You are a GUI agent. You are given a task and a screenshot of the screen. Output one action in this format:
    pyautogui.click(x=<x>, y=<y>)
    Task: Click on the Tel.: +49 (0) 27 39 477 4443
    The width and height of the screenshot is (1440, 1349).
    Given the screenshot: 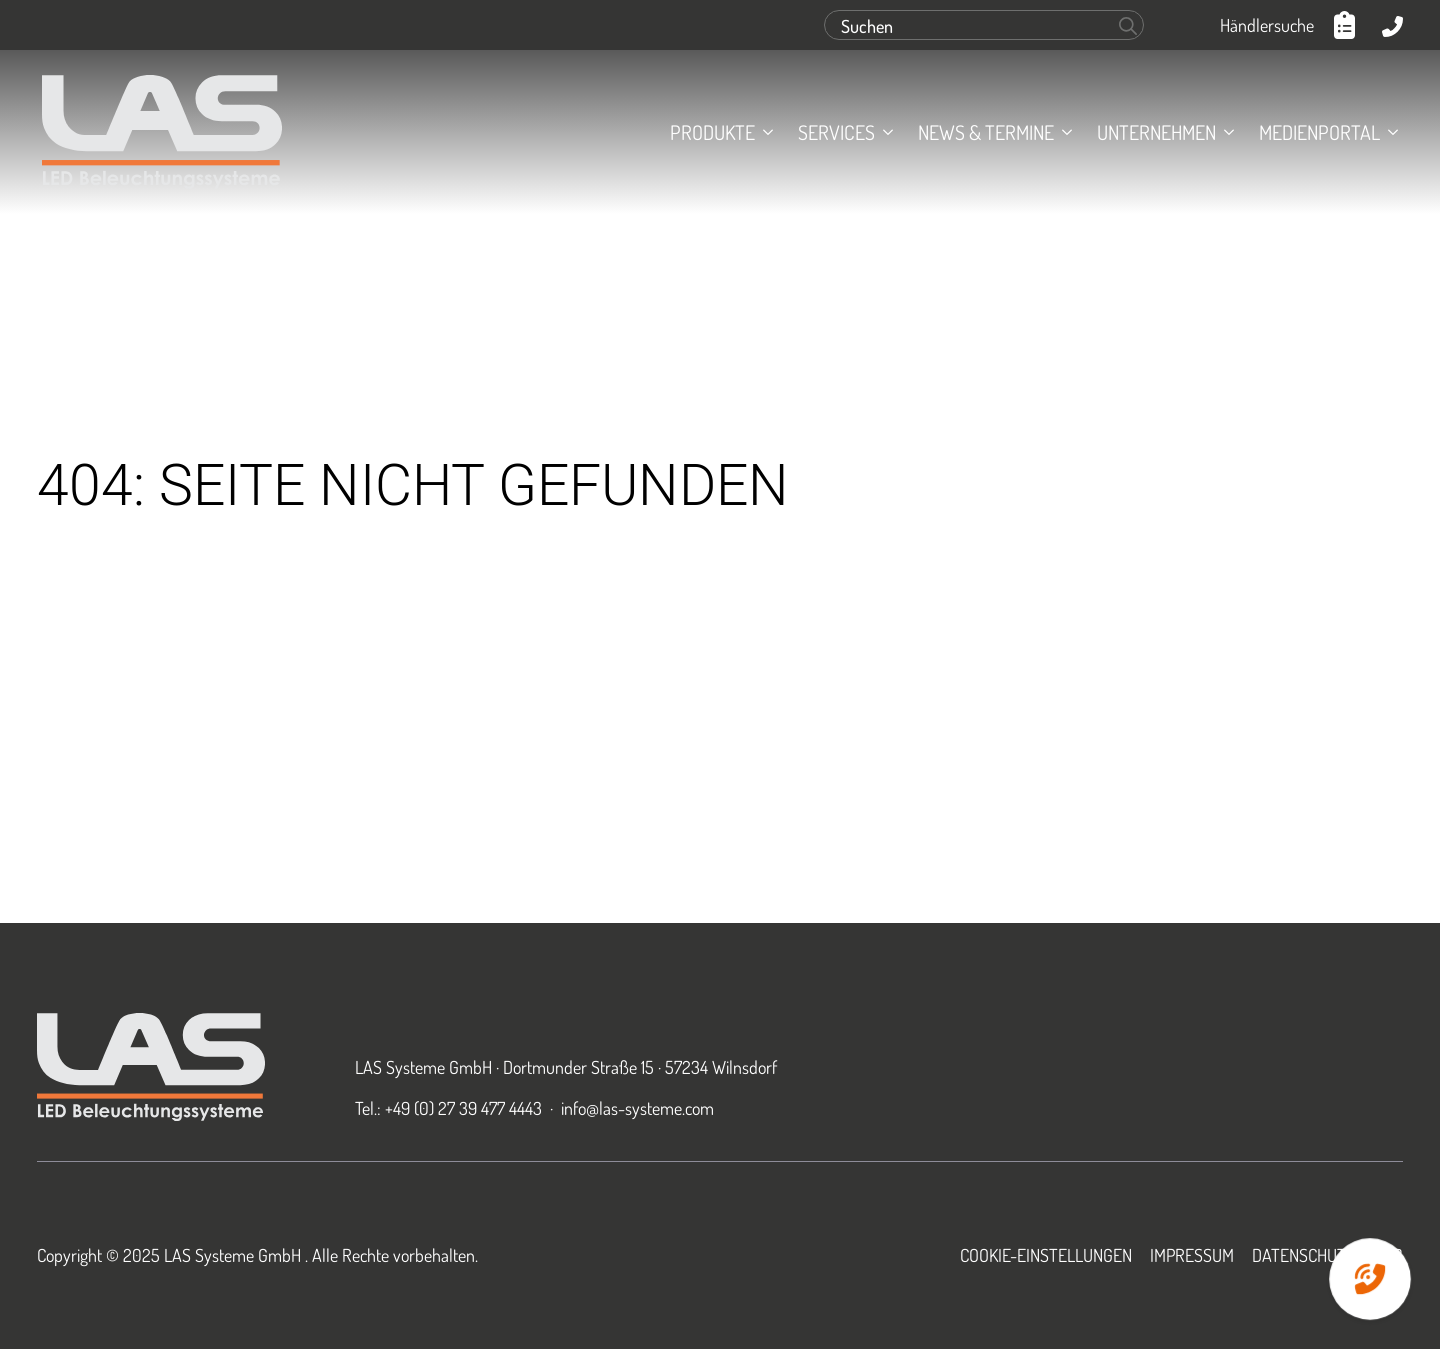 What is the action you would take?
    pyautogui.click(x=448, y=1108)
    